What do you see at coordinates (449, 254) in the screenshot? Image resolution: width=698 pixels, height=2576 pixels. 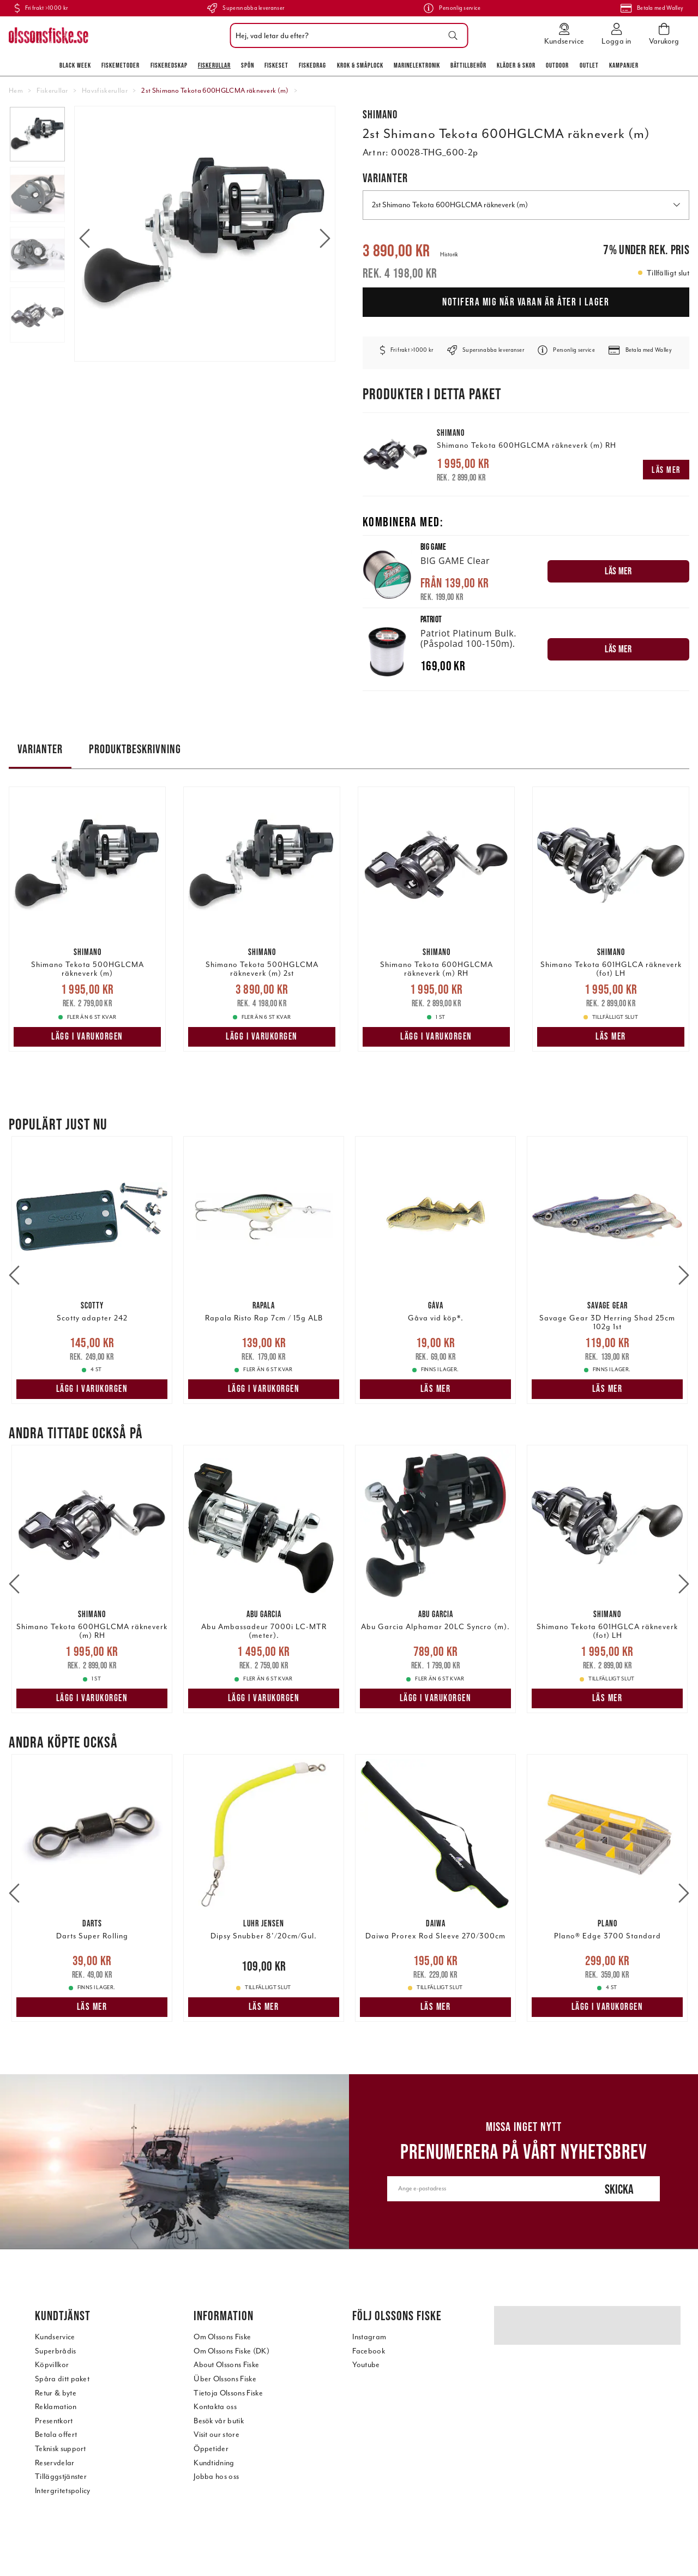 I see `Historik` at bounding box center [449, 254].